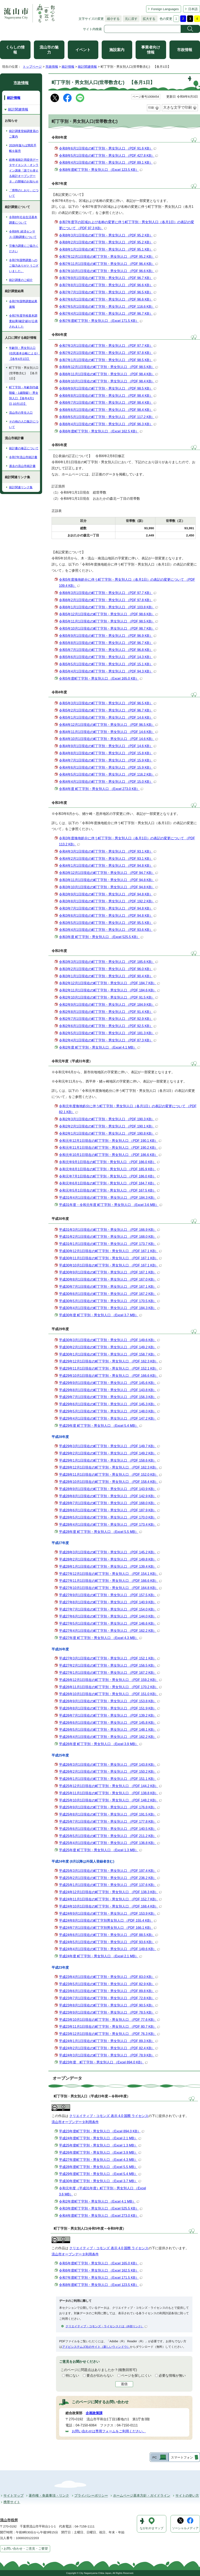 The height and width of the screenshot is (2576, 200). I want to click on 令和4年7月1日現在の町丁字別・男女別人口 （PDF 15.9 KB）, so click(107, 760).